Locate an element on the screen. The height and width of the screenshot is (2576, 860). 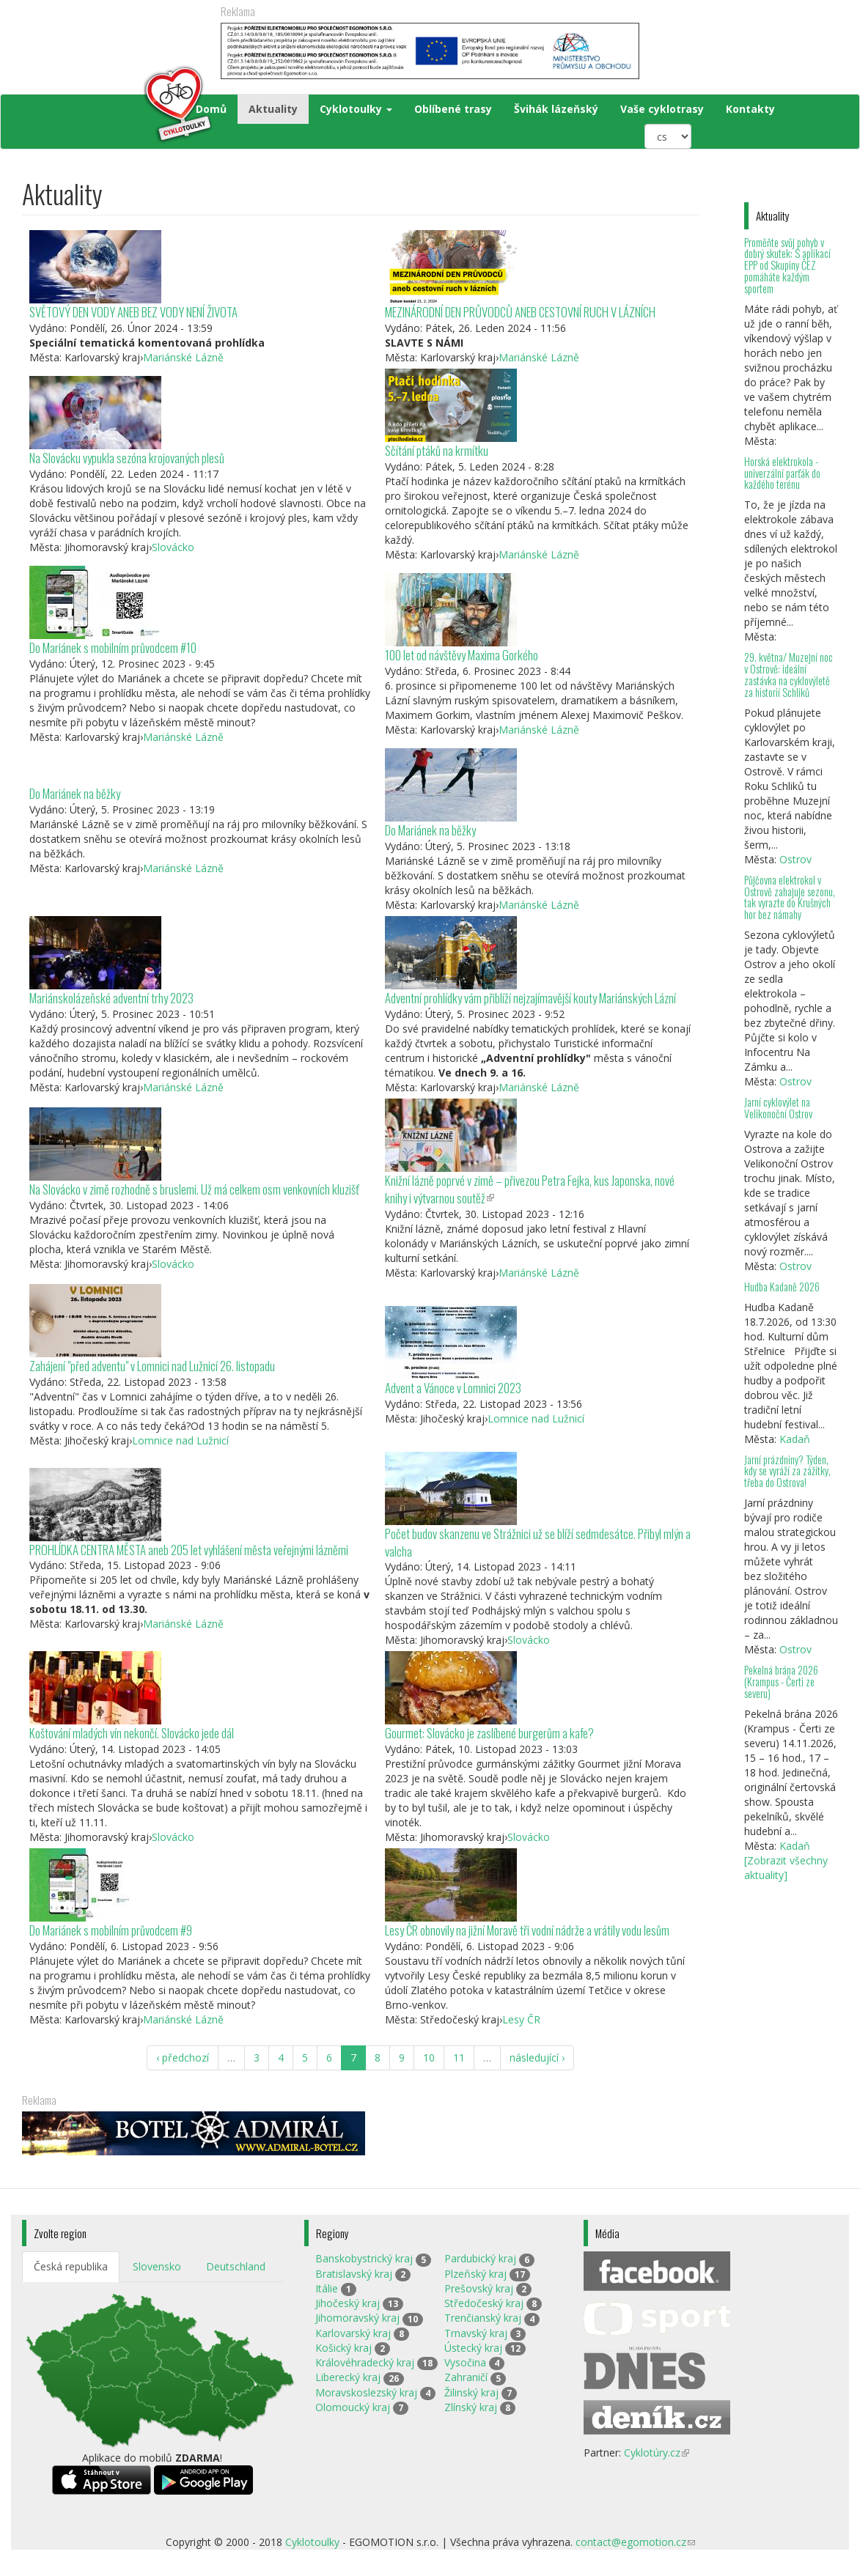
Středočeský kraj is located at coordinates (483, 2303).